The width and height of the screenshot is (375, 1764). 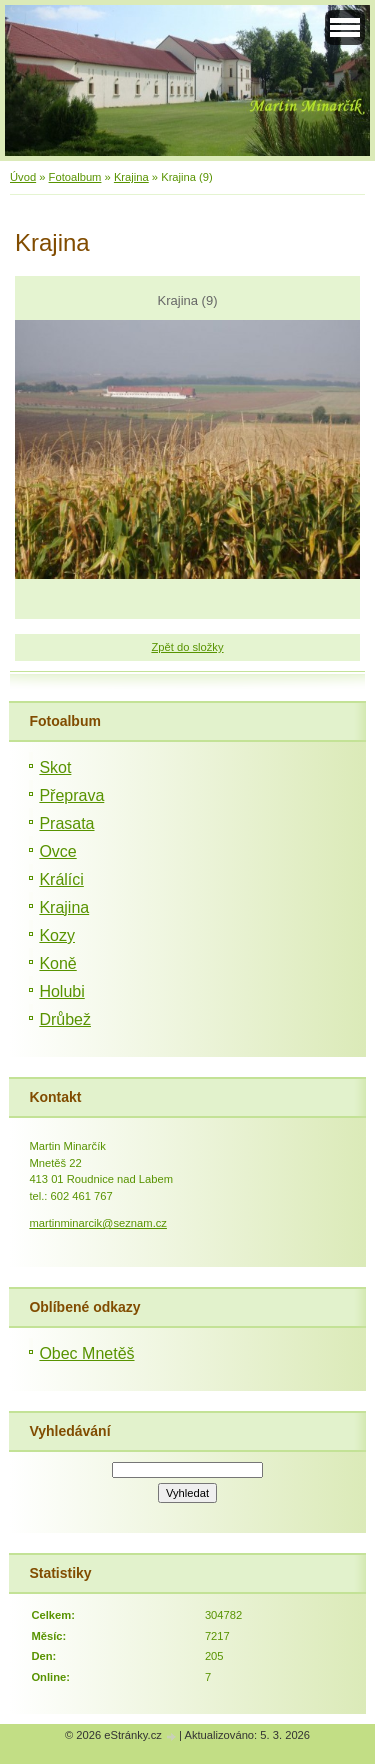 I want to click on Králíci, so click(x=61, y=879).